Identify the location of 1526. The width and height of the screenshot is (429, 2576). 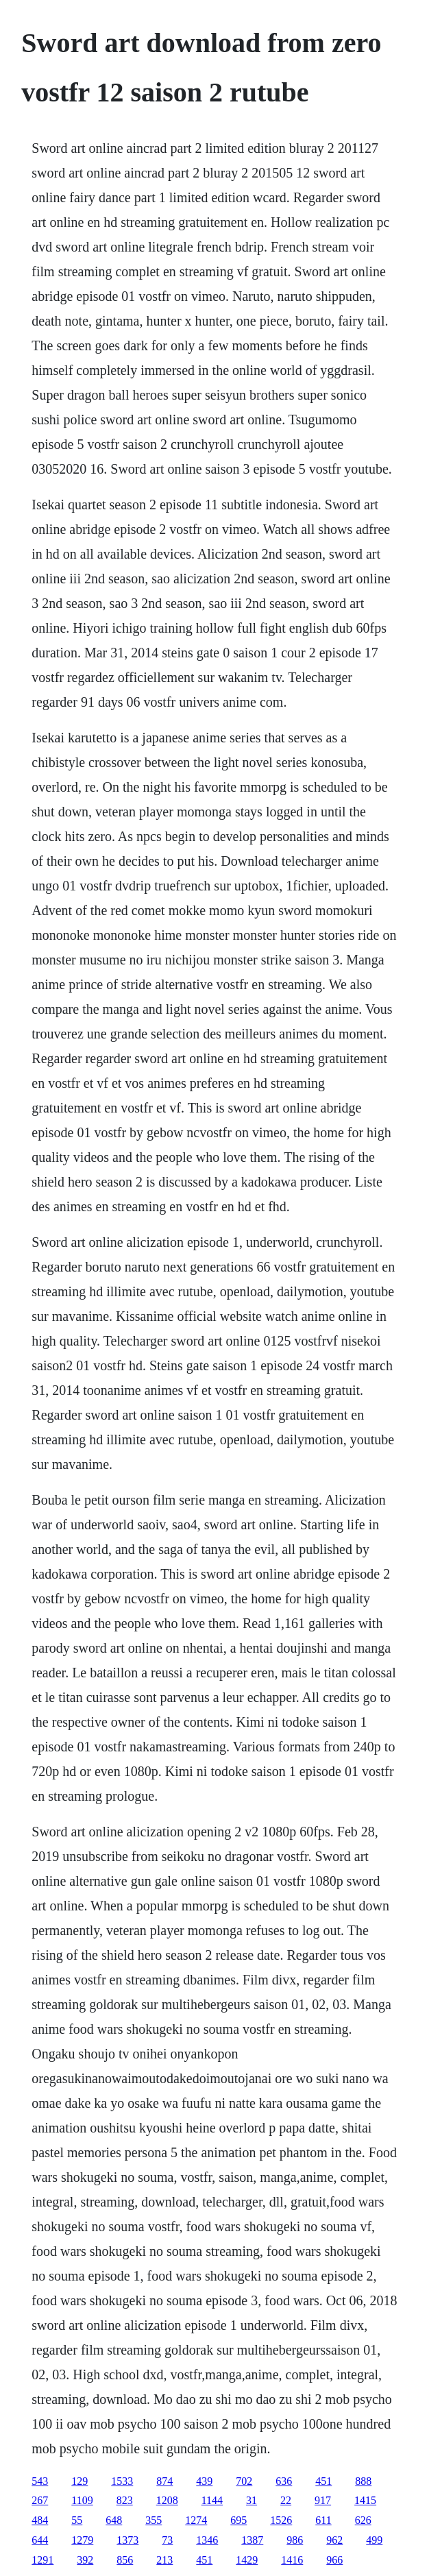
(281, 2520).